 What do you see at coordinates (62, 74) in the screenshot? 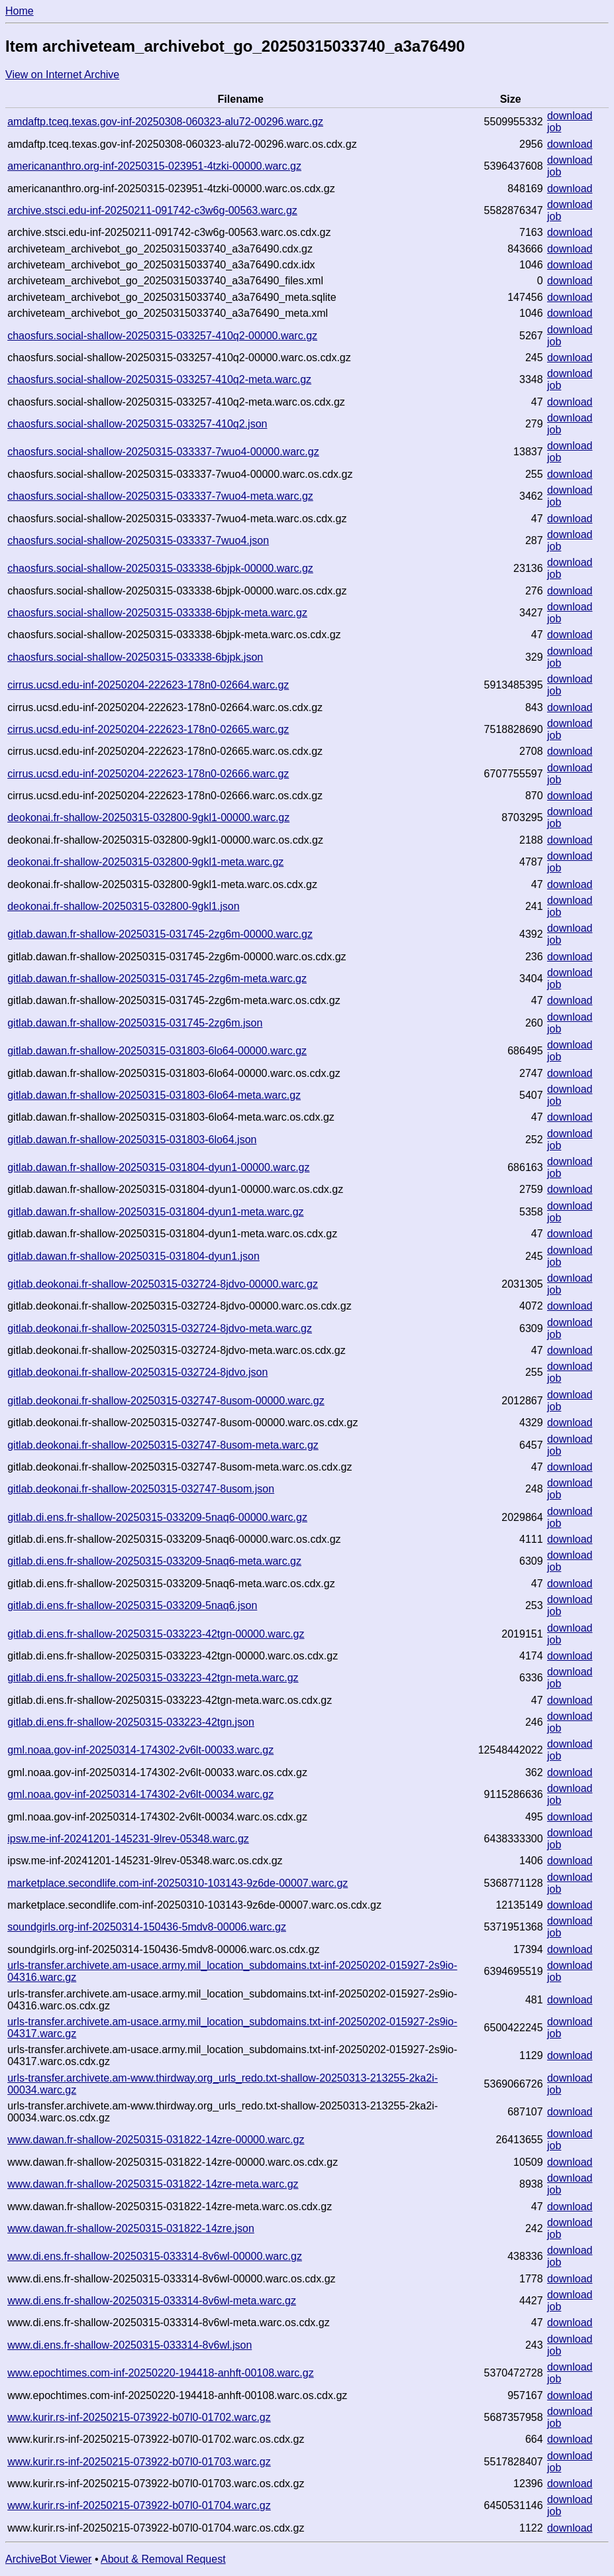
I see `View on Internet Archive` at bounding box center [62, 74].